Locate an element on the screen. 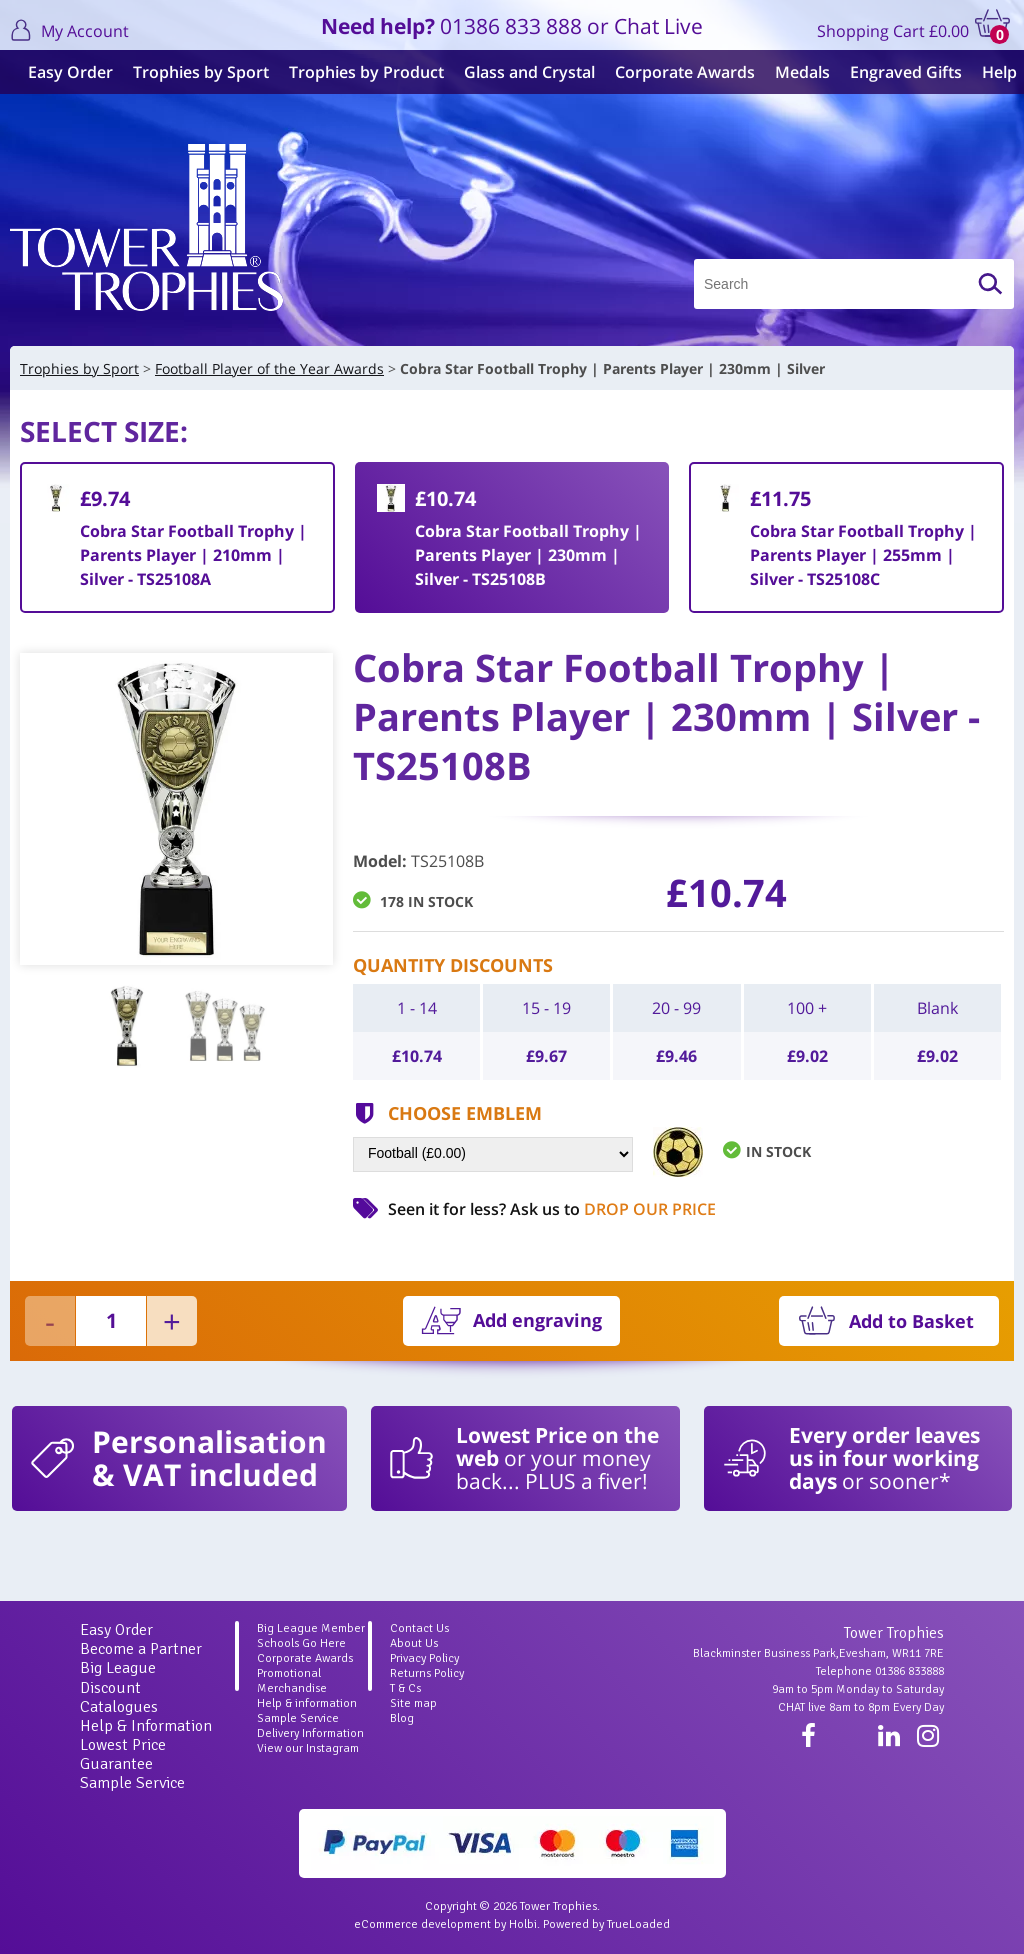  Add to Basket is located at coordinates (911, 1321).